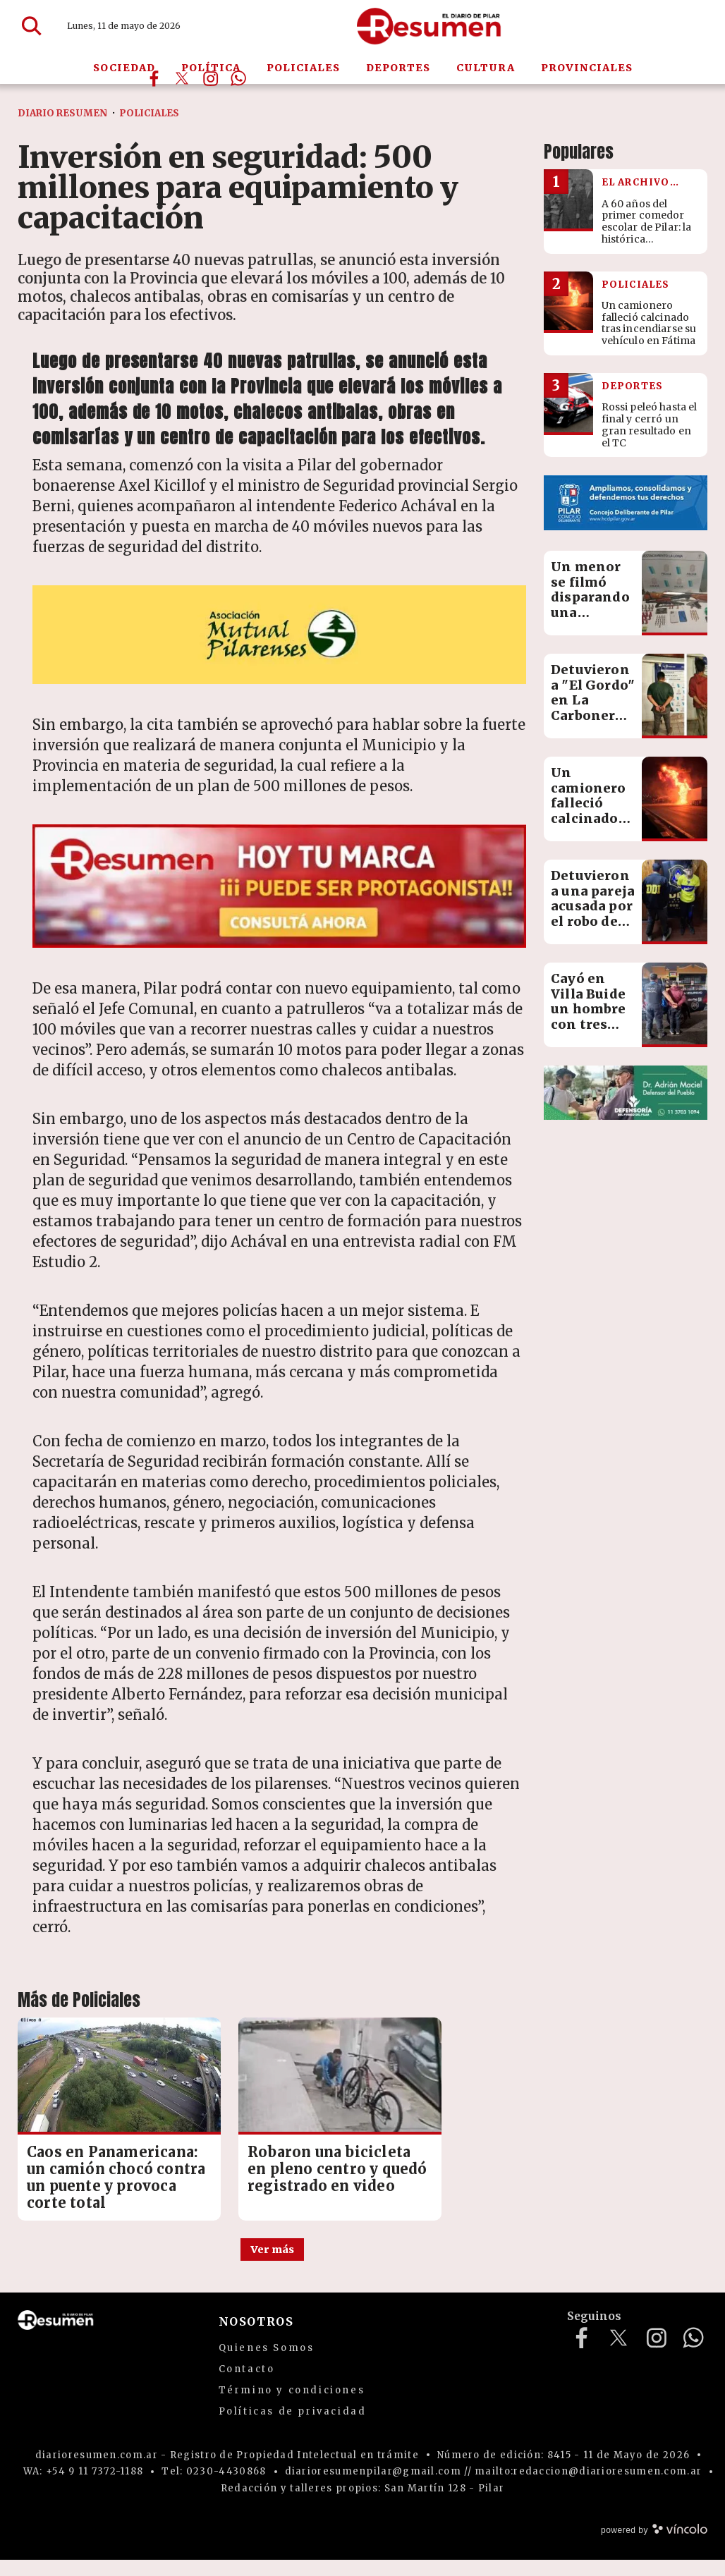  Describe the element at coordinates (590, 1031) in the screenshot. I see `Cayó en Villa Buide un hombre con tres pedidos de captura por graves delitos` at that location.